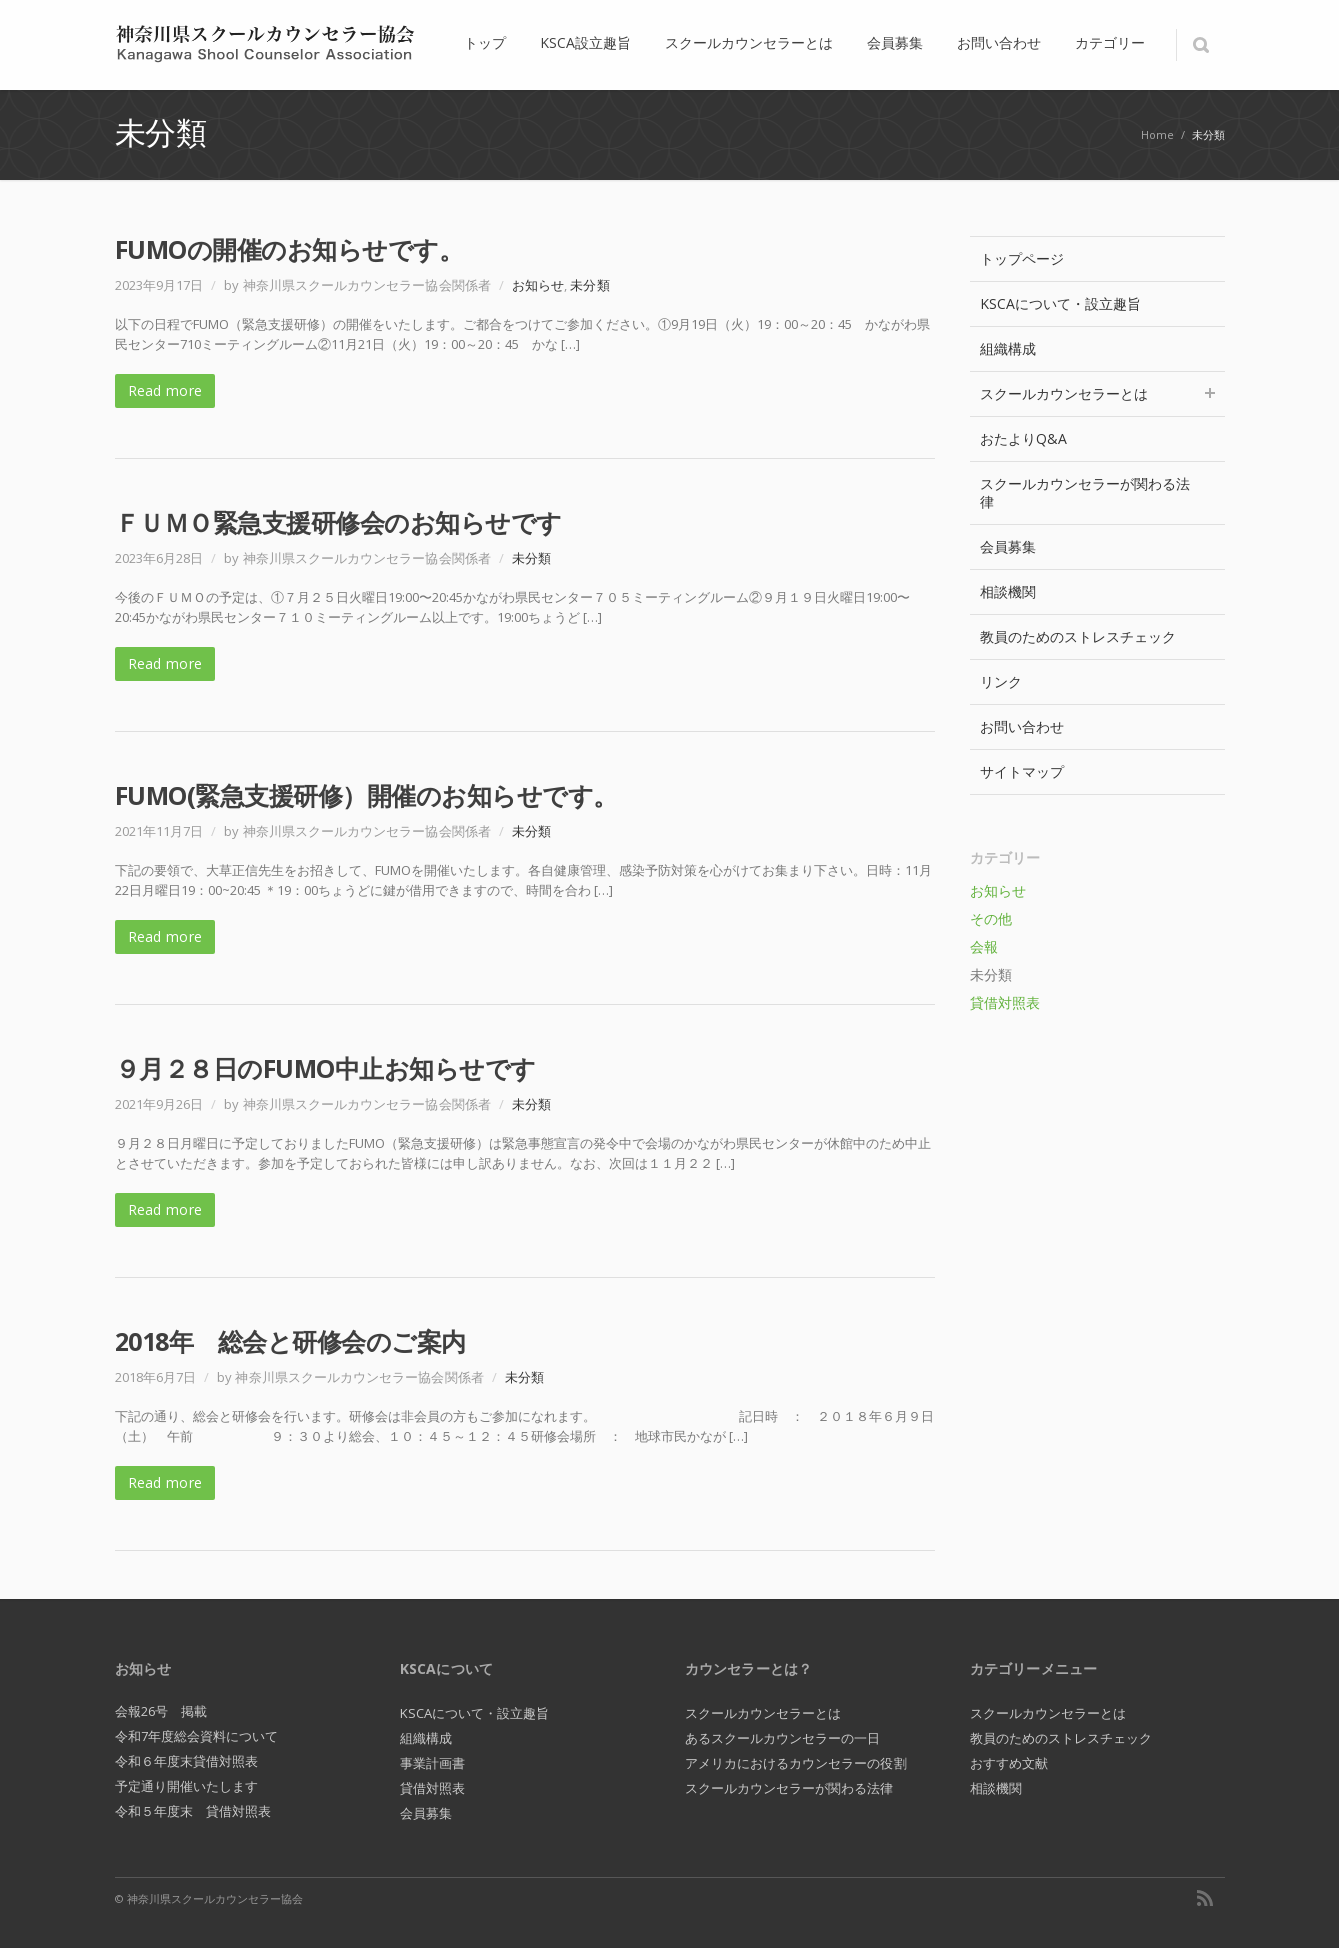 The image size is (1339, 1948). What do you see at coordinates (1008, 348) in the screenshot?
I see `組織構成` at bounding box center [1008, 348].